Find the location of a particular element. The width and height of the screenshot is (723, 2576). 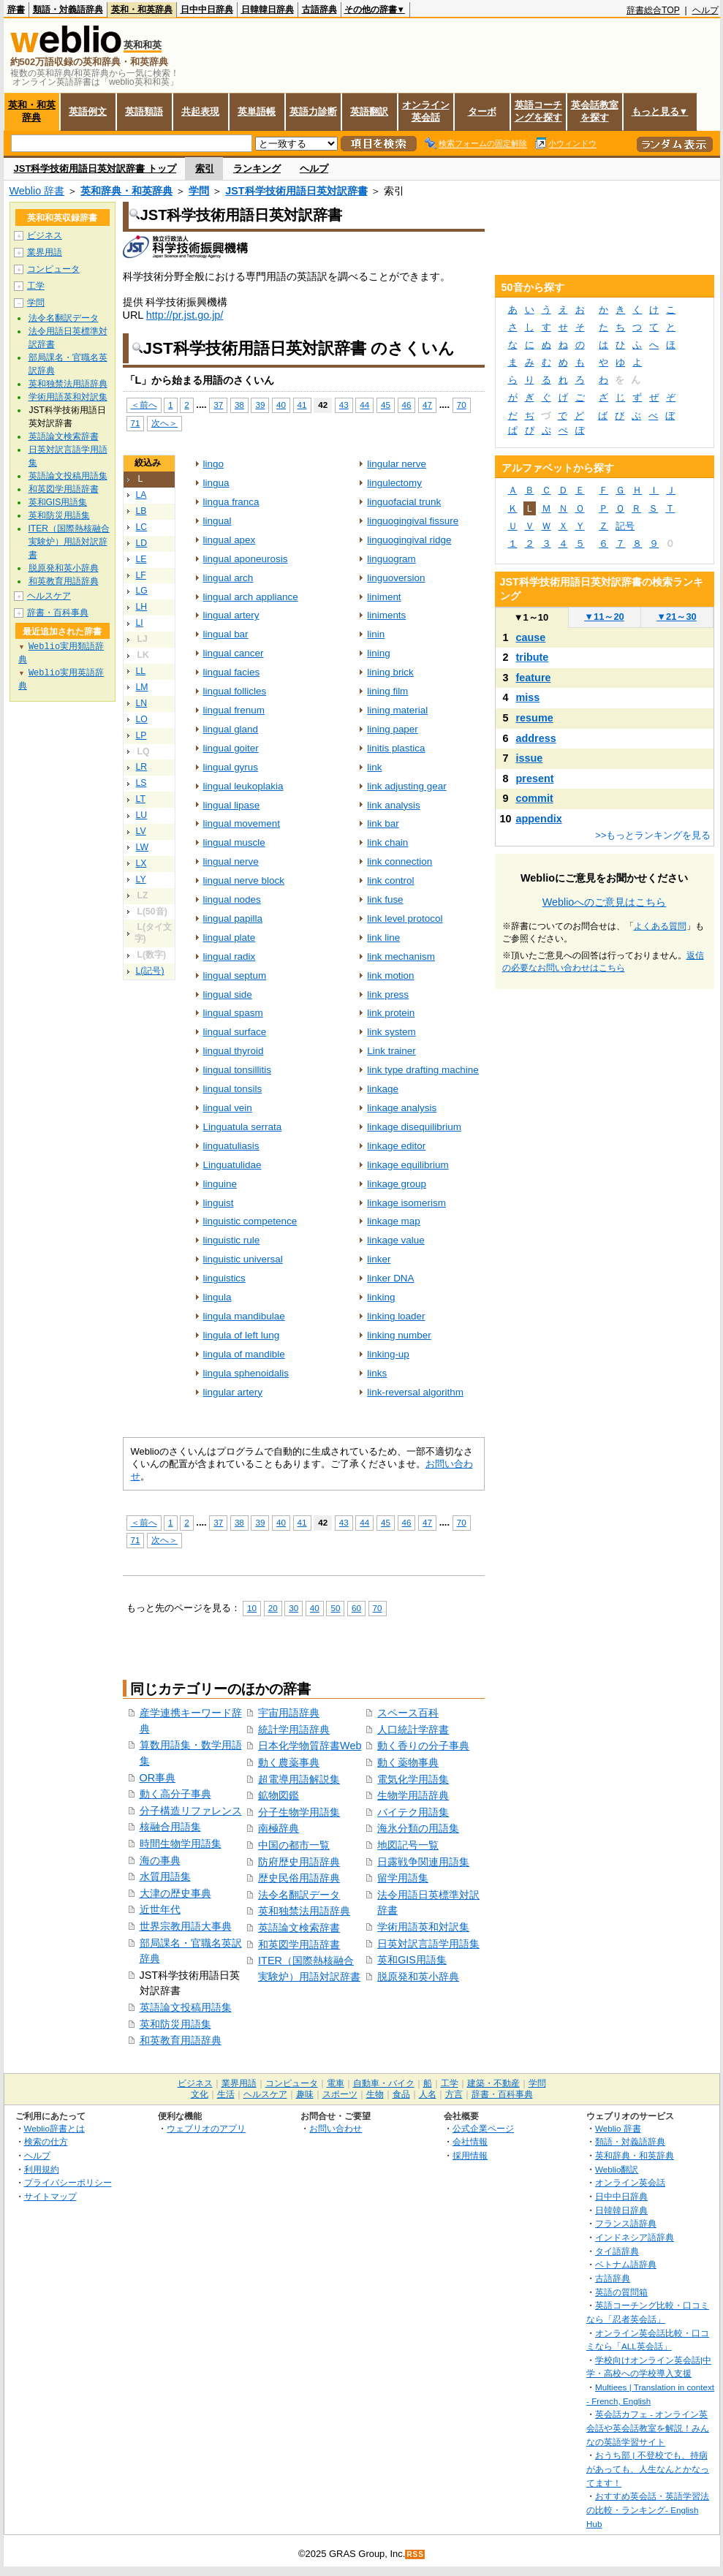

英和独禁法用語辞典 is located at coordinates (304, 1911).